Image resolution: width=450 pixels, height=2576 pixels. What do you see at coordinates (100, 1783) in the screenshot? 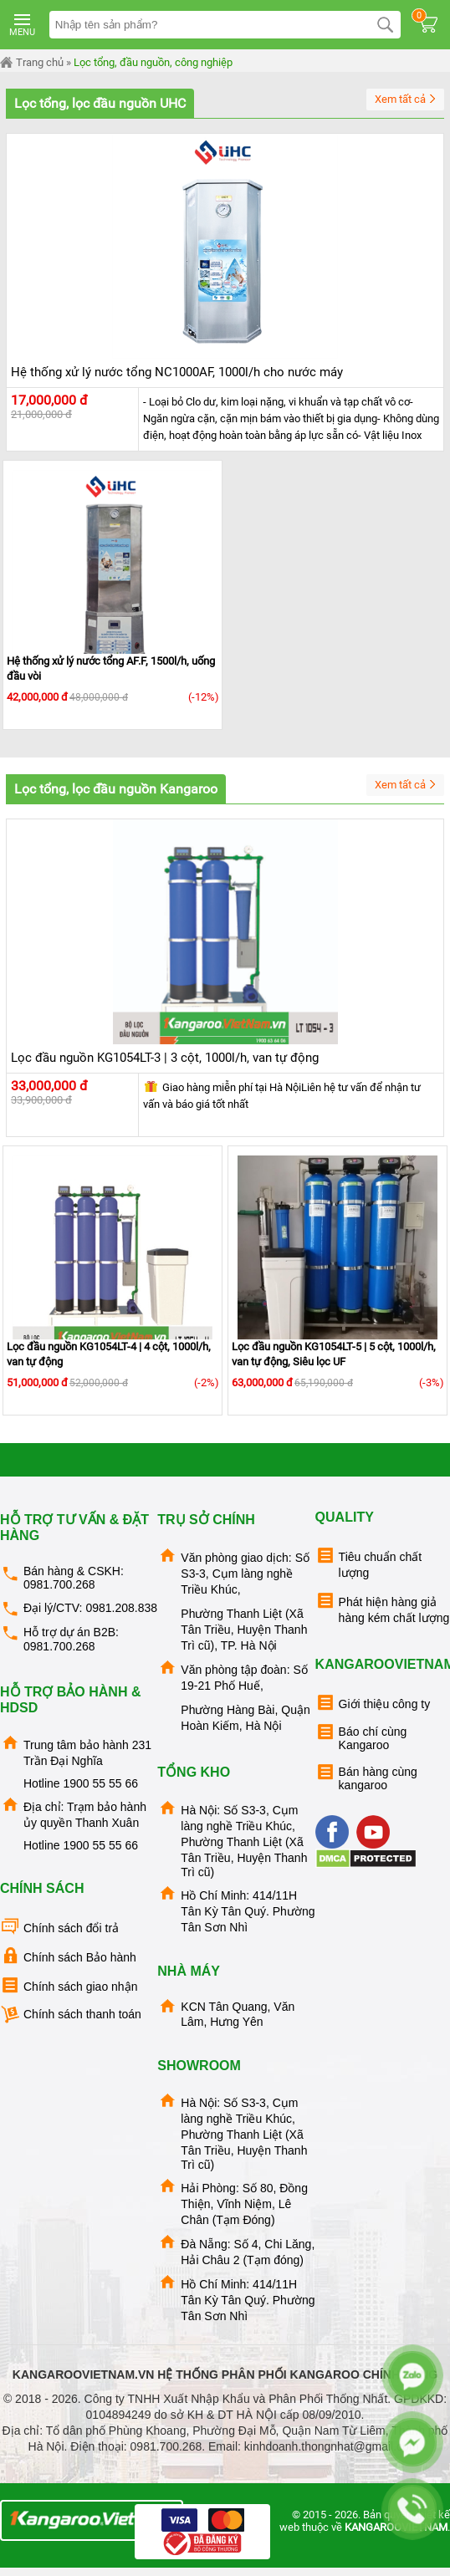
I see `1900 55 55 66` at bounding box center [100, 1783].